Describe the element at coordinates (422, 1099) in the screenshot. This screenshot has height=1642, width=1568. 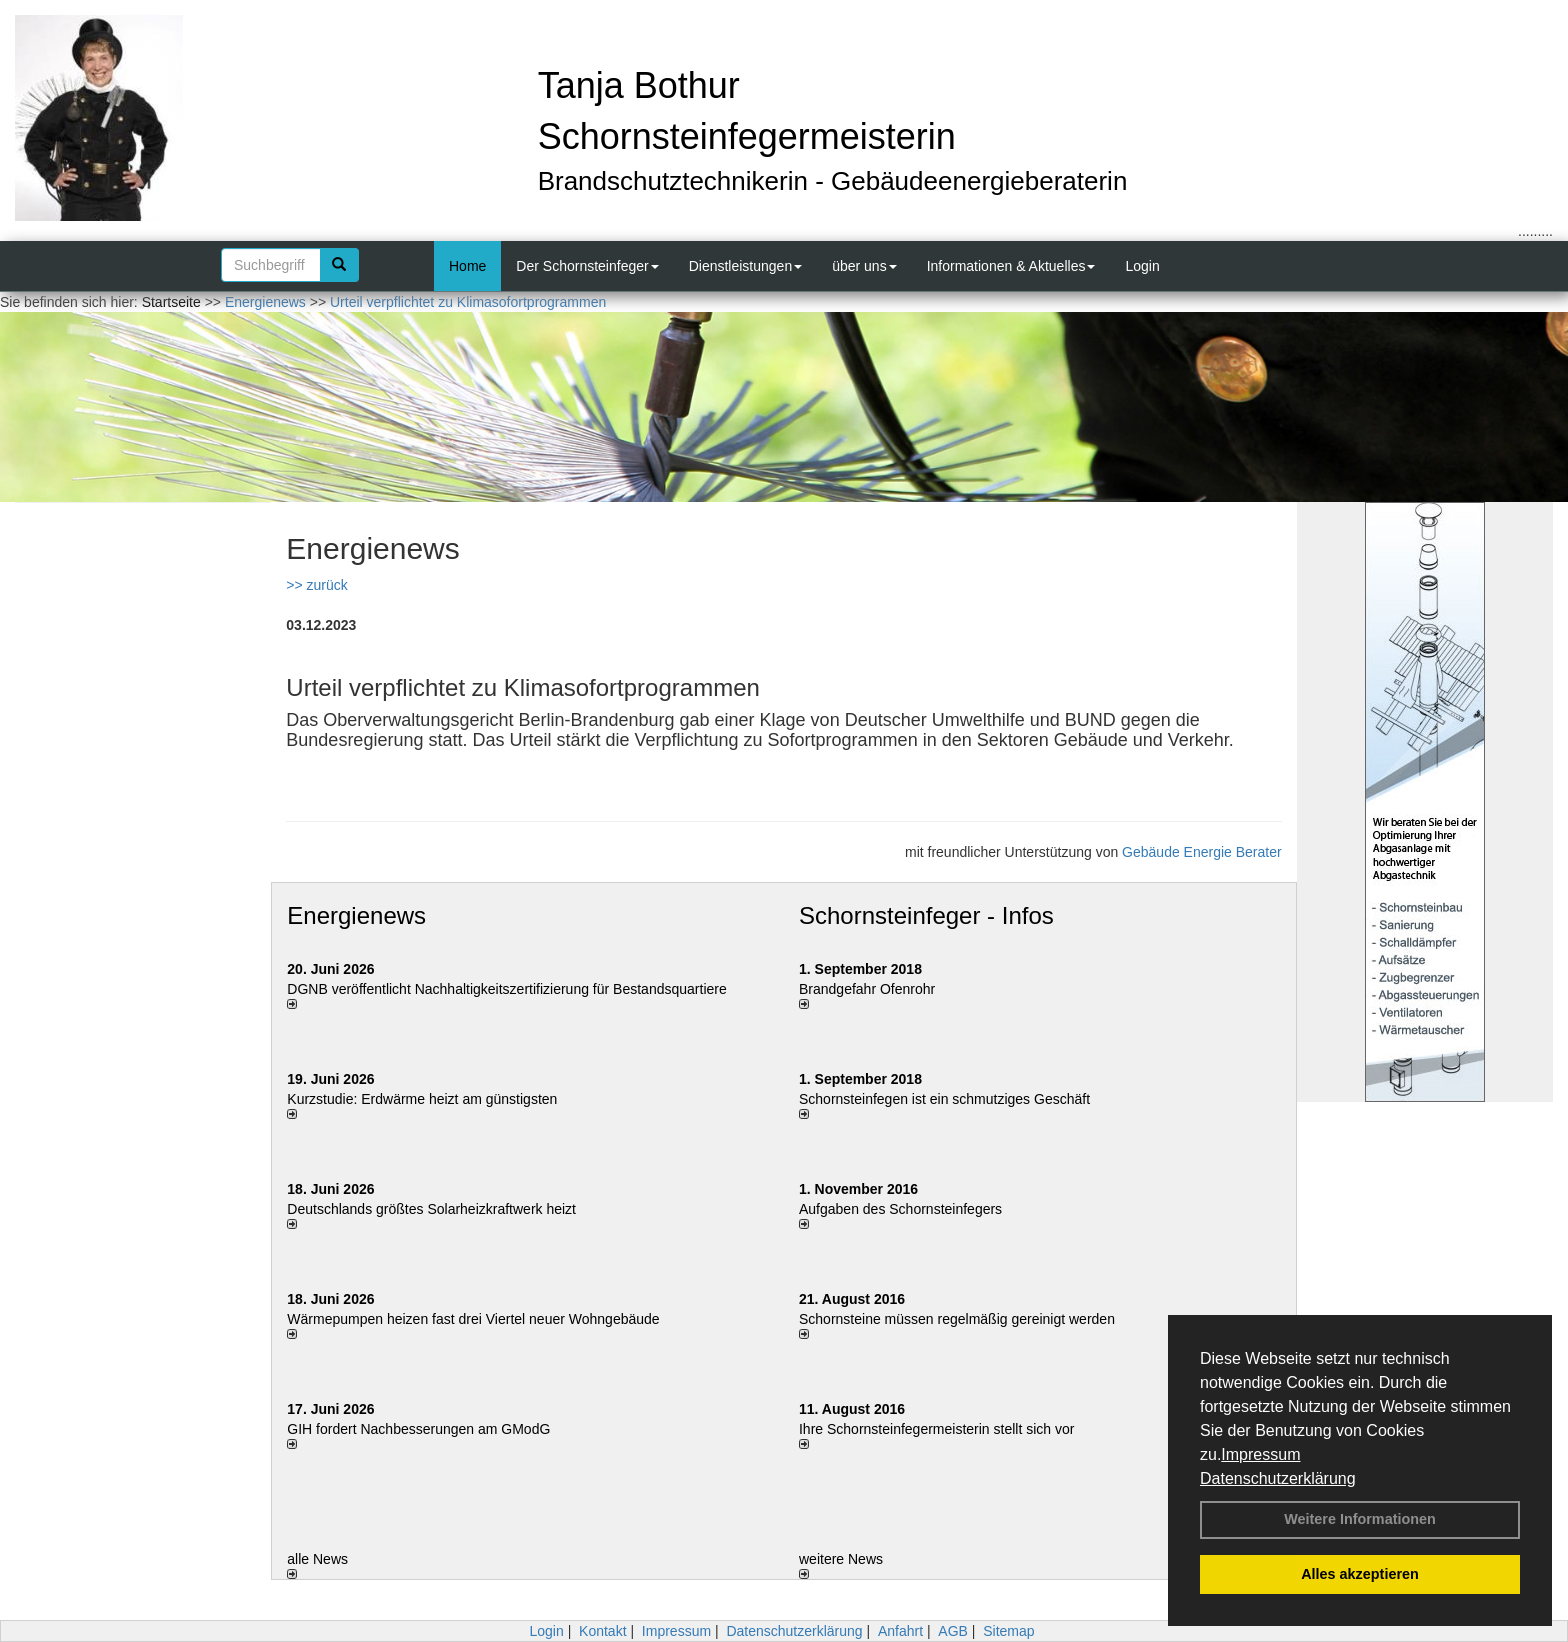
I see `Kurzstudie: Erdwärme heizt am günstigsten` at that location.